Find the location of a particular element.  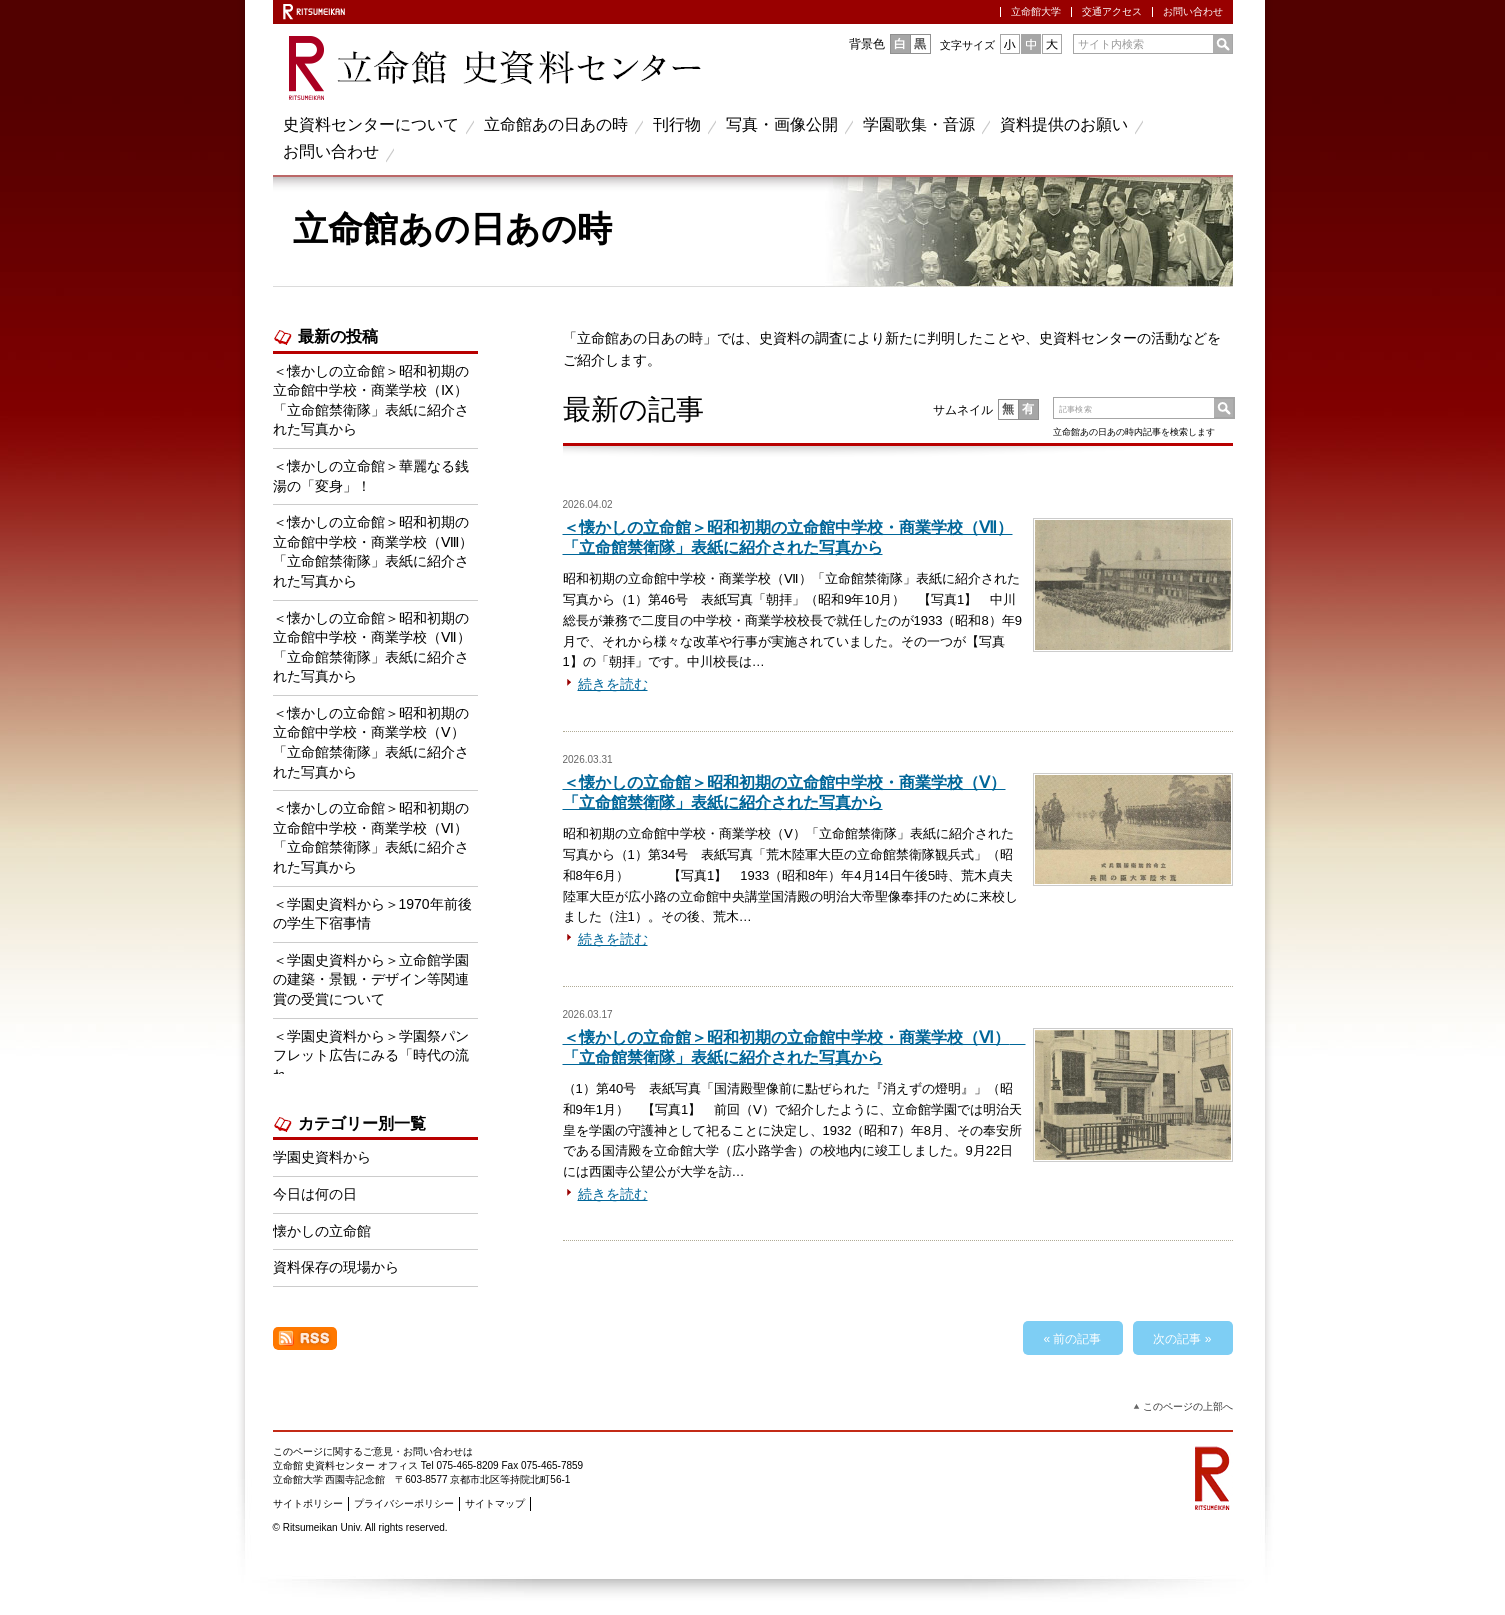

学園歌集・音源 is located at coordinates (919, 124).